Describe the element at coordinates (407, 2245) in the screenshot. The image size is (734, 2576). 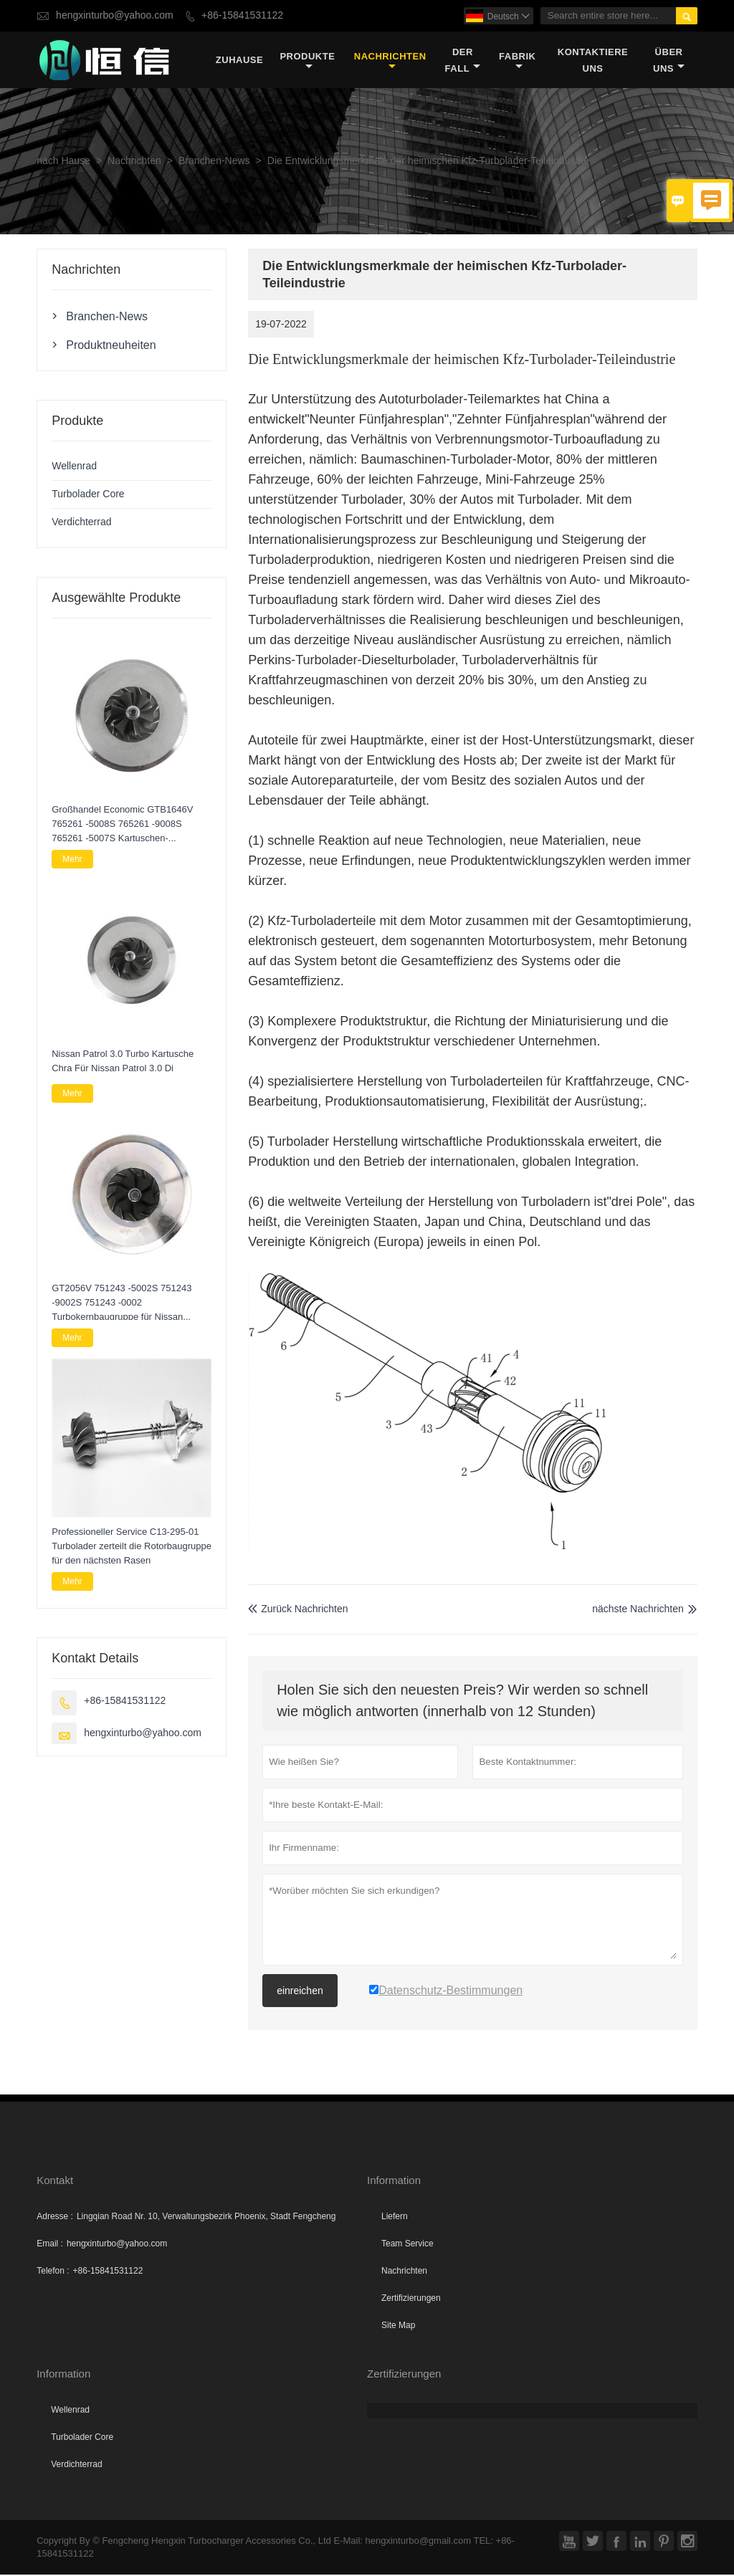
I see `Team Service` at that location.